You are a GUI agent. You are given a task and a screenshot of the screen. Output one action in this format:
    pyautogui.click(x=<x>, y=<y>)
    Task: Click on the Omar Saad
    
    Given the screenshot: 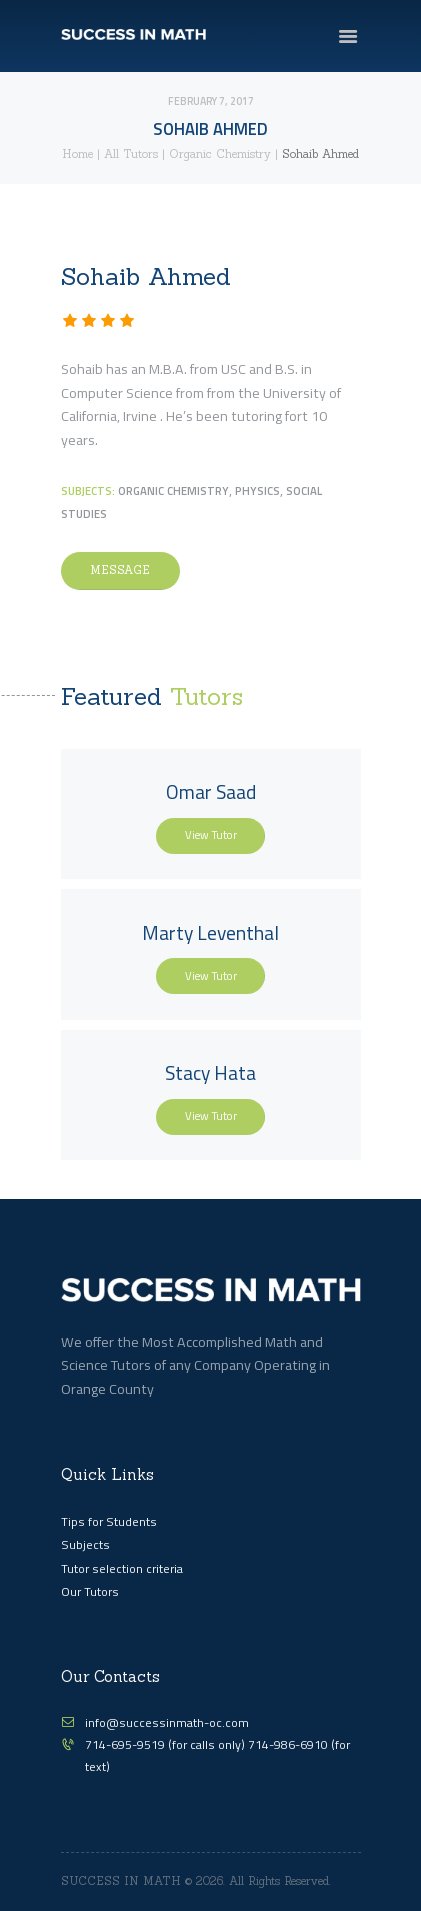 What is the action you would take?
    pyautogui.click(x=211, y=792)
    